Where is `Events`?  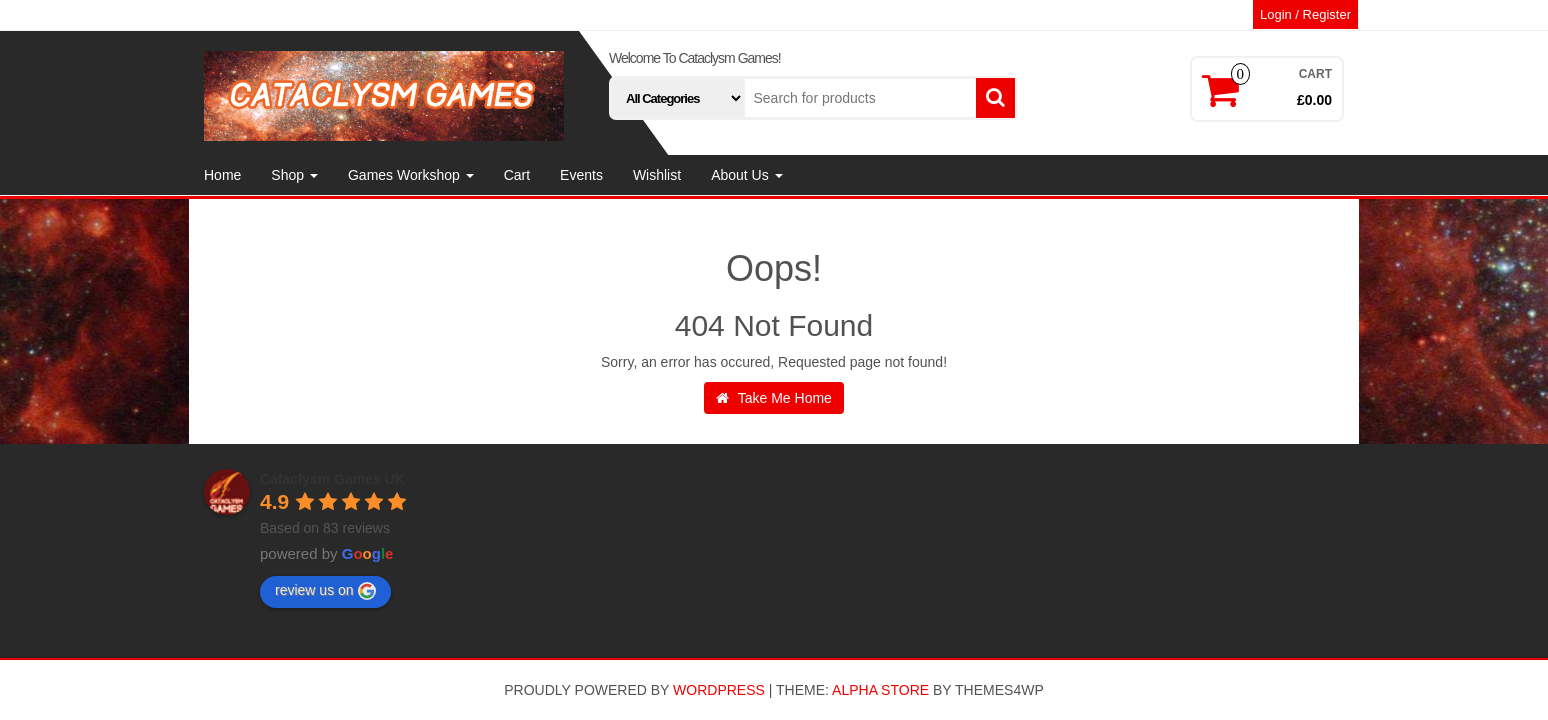 Events is located at coordinates (581, 175).